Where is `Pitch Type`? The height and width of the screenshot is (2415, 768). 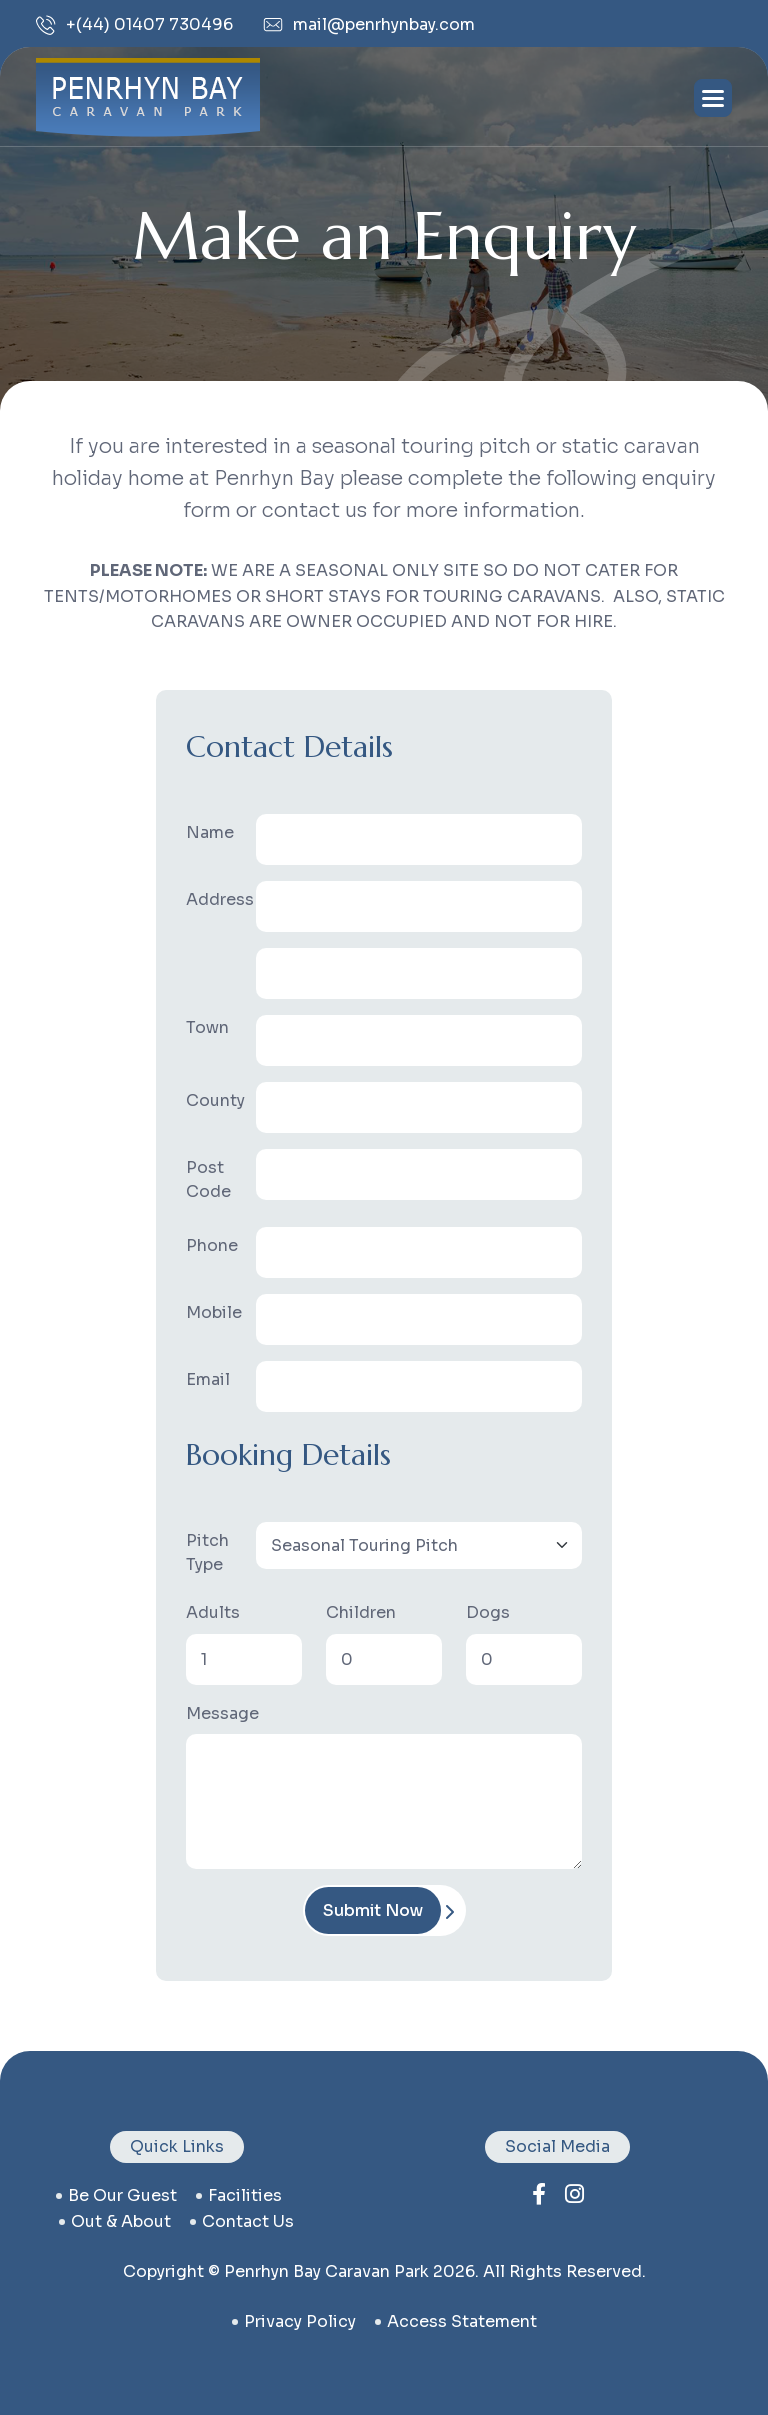
Pitch Type is located at coordinates (207, 1552).